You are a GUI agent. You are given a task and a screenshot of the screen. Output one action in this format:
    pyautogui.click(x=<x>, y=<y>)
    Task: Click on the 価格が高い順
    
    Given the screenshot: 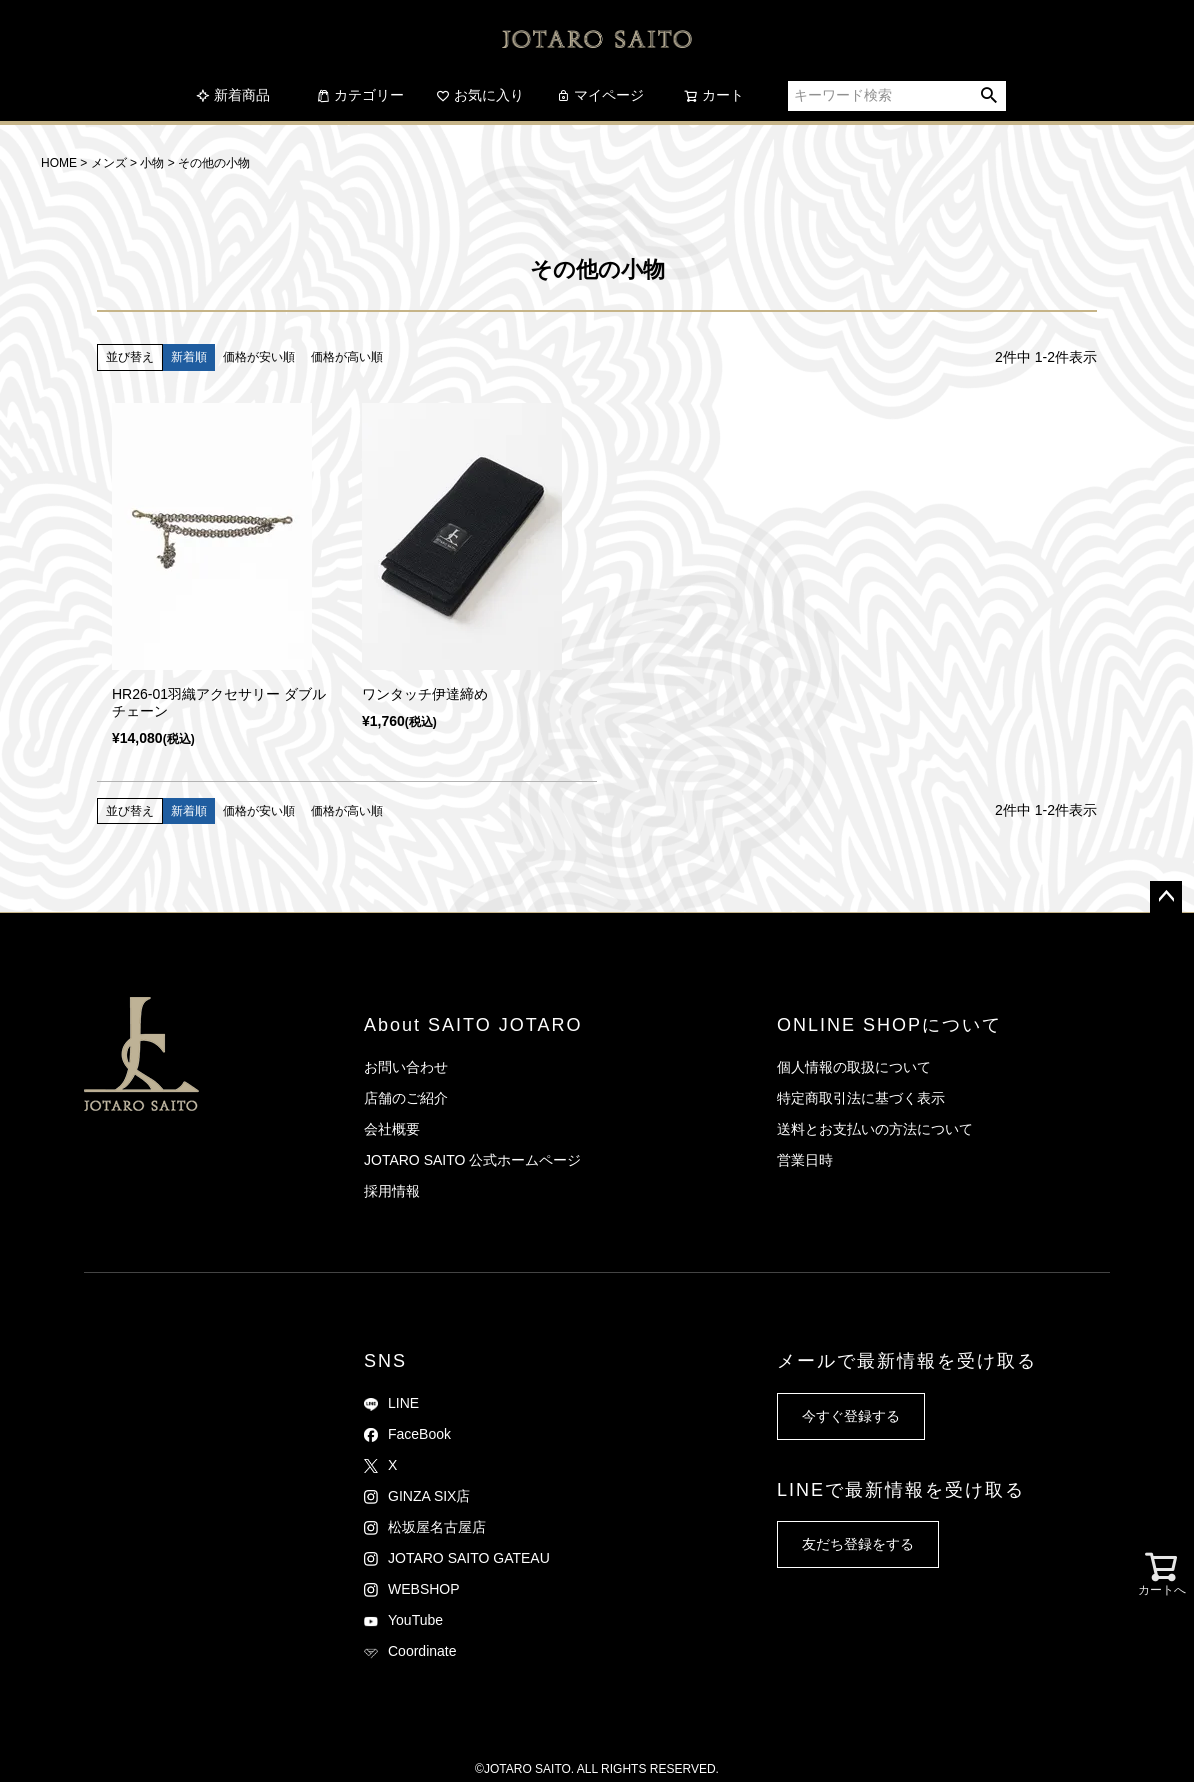 What is the action you would take?
    pyautogui.click(x=347, y=357)
    